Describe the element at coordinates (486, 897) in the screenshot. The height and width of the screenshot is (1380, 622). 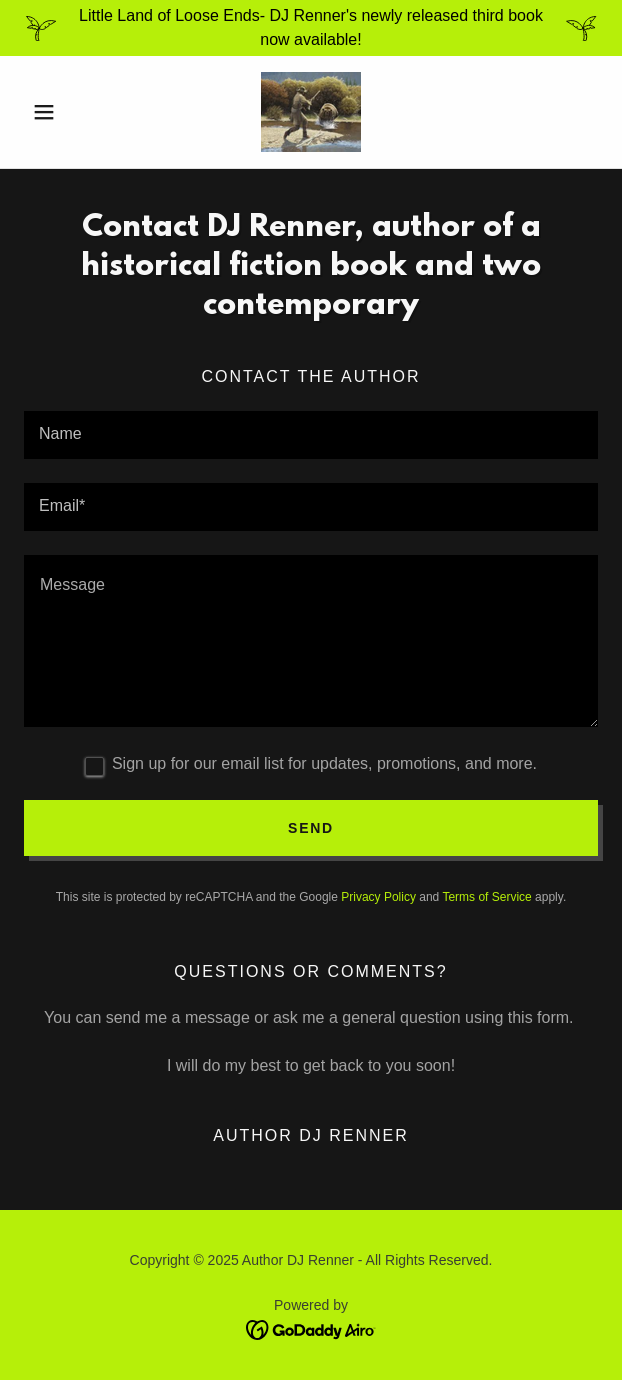
I see `Terms of Service [link]` at that location.